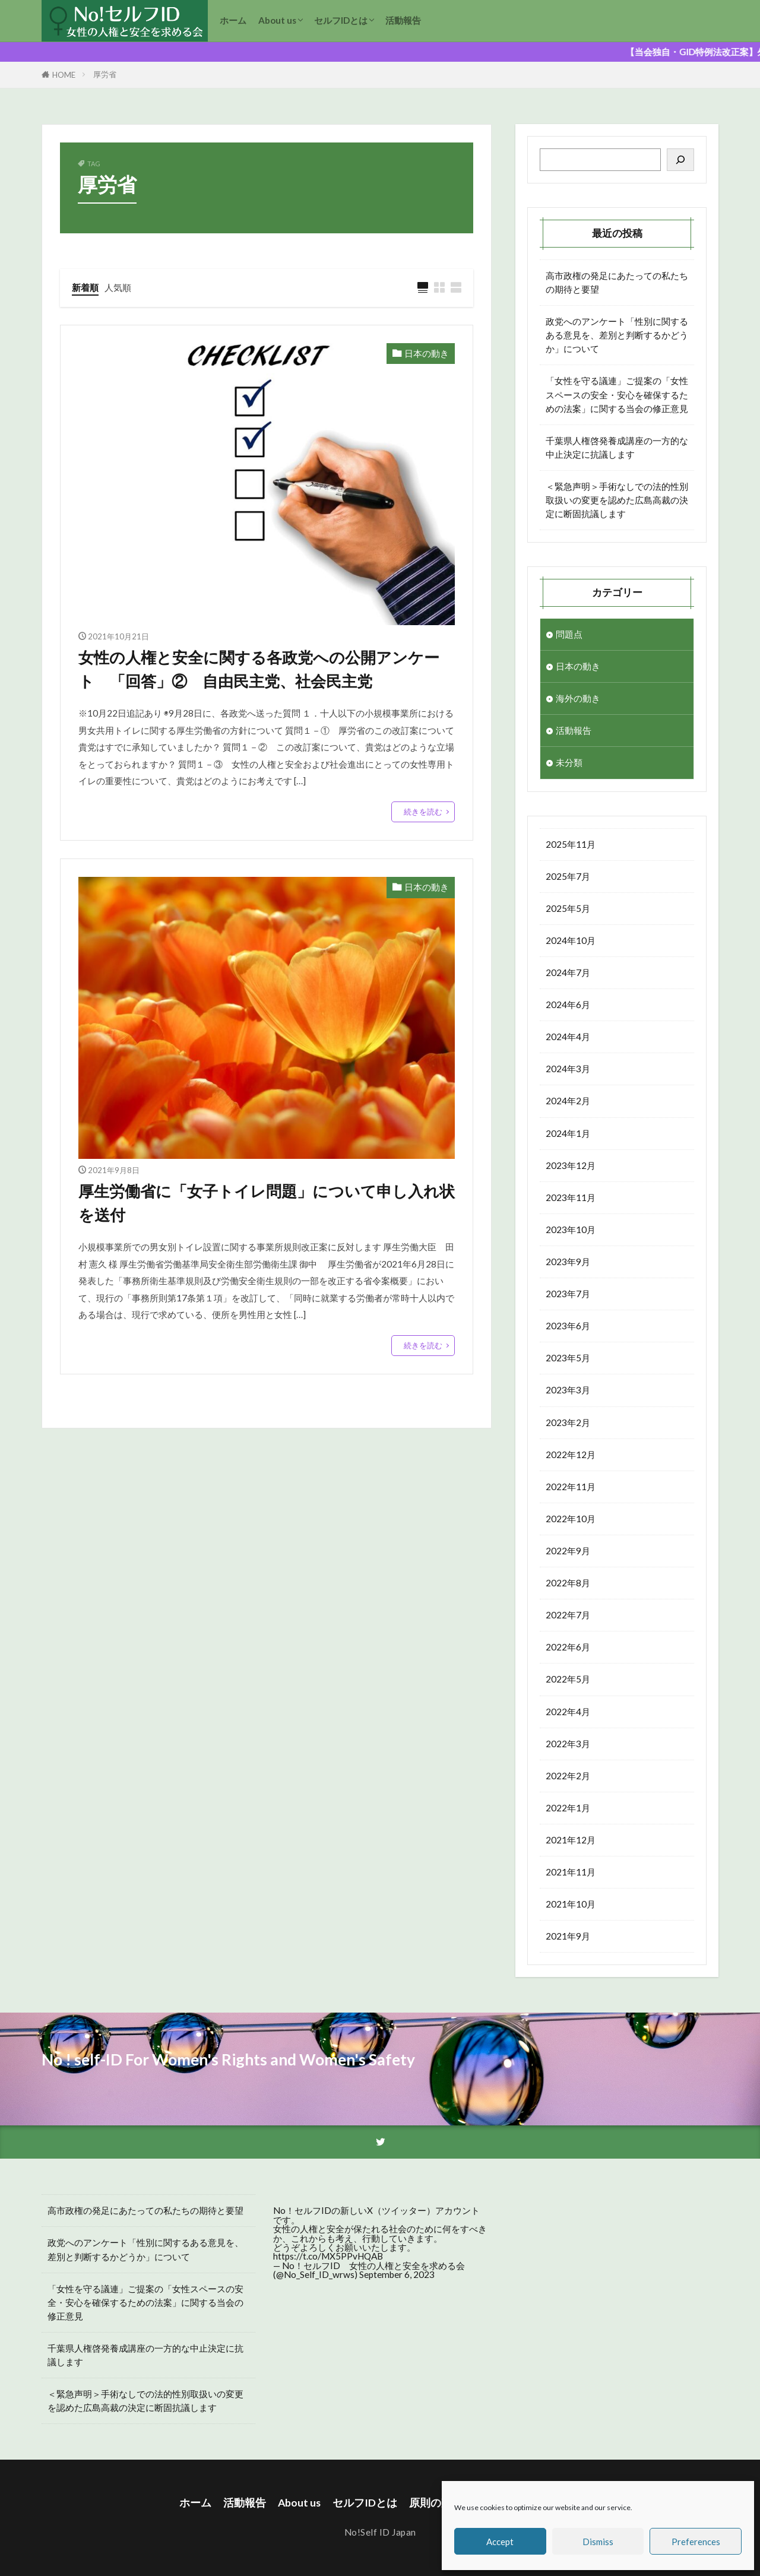 The height and width of the screenshot is (2576, 760). What do you see at coordinates (568, 972) in the screenshot?
I see `2024年7月` at bounding box center [568, 972].